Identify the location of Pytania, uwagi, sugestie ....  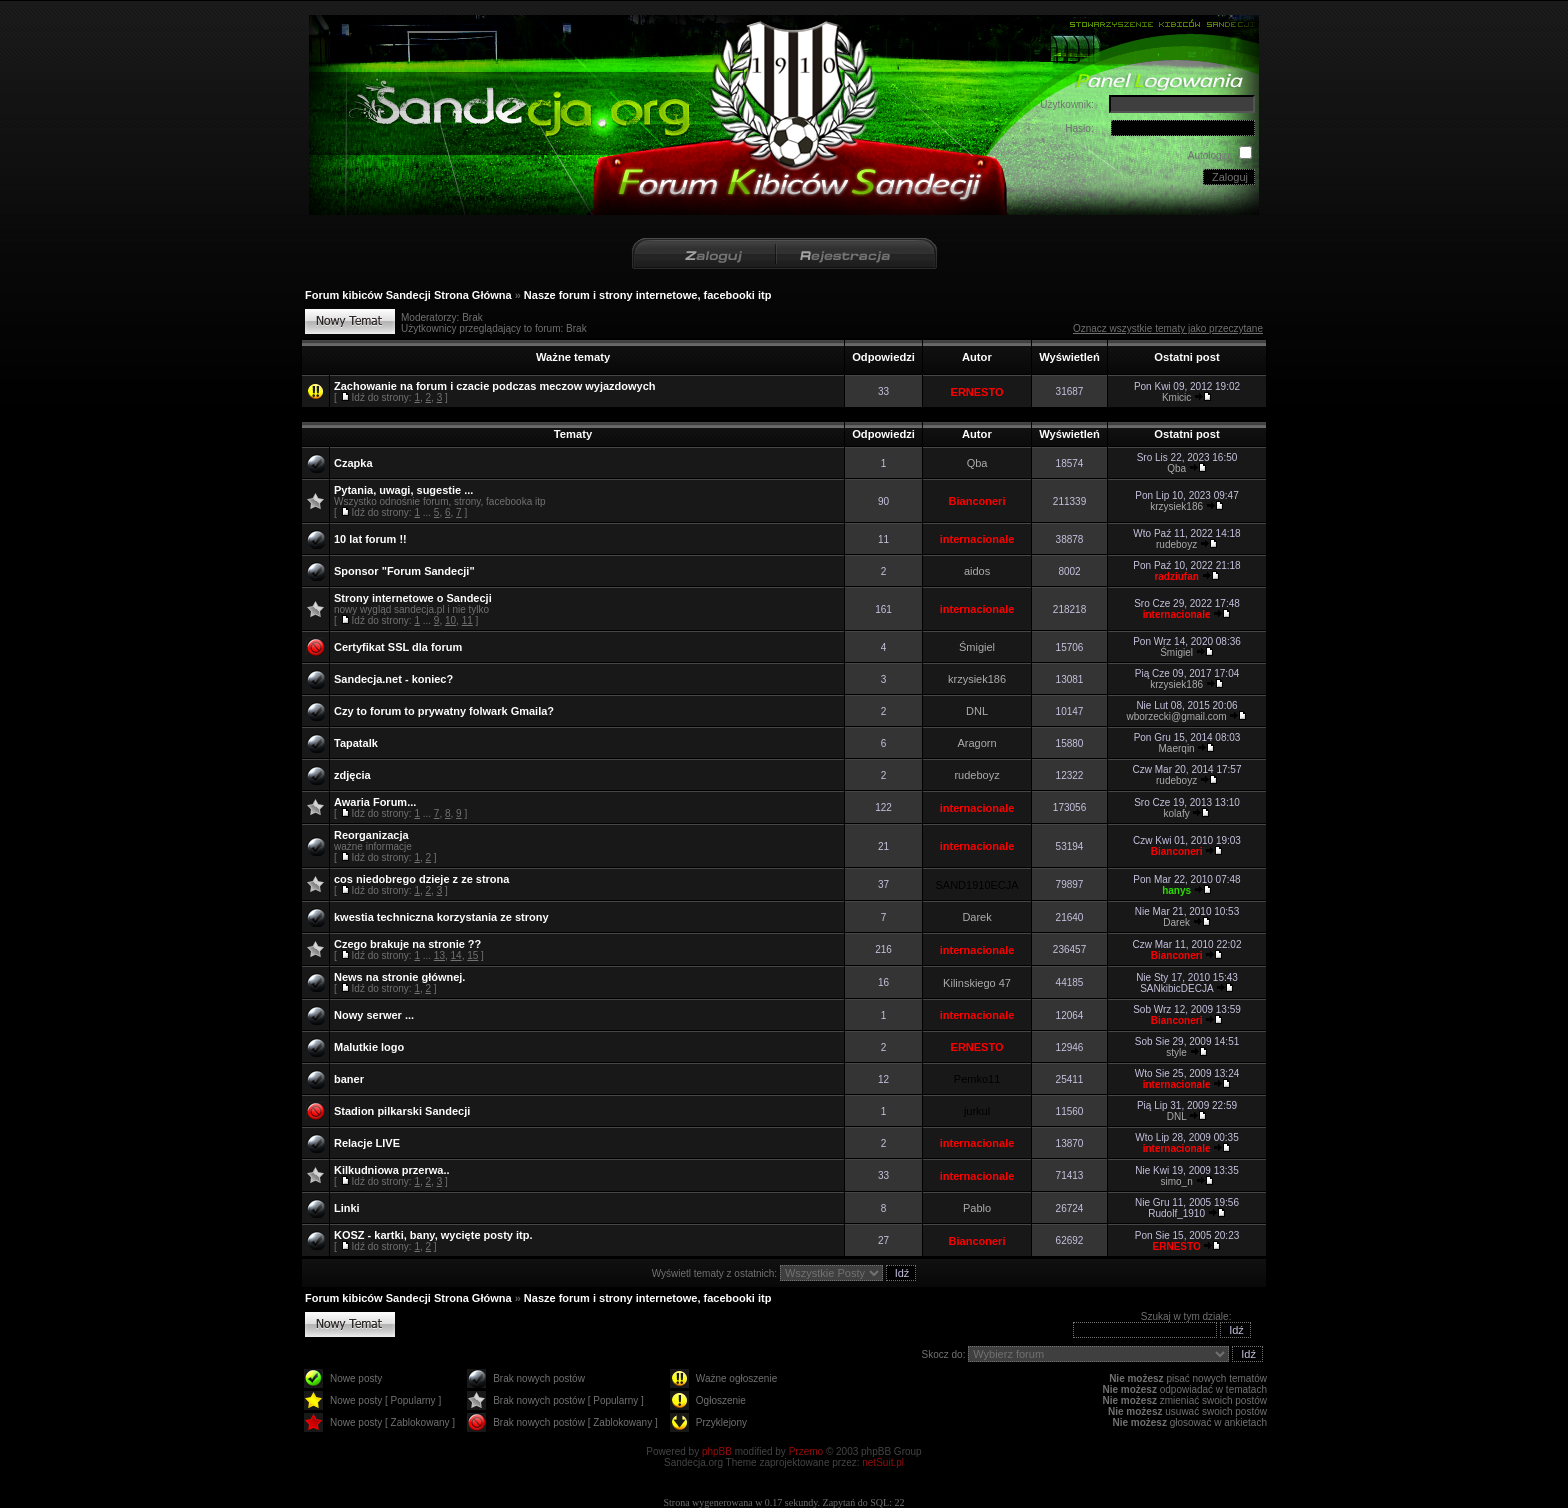
(403, 490).